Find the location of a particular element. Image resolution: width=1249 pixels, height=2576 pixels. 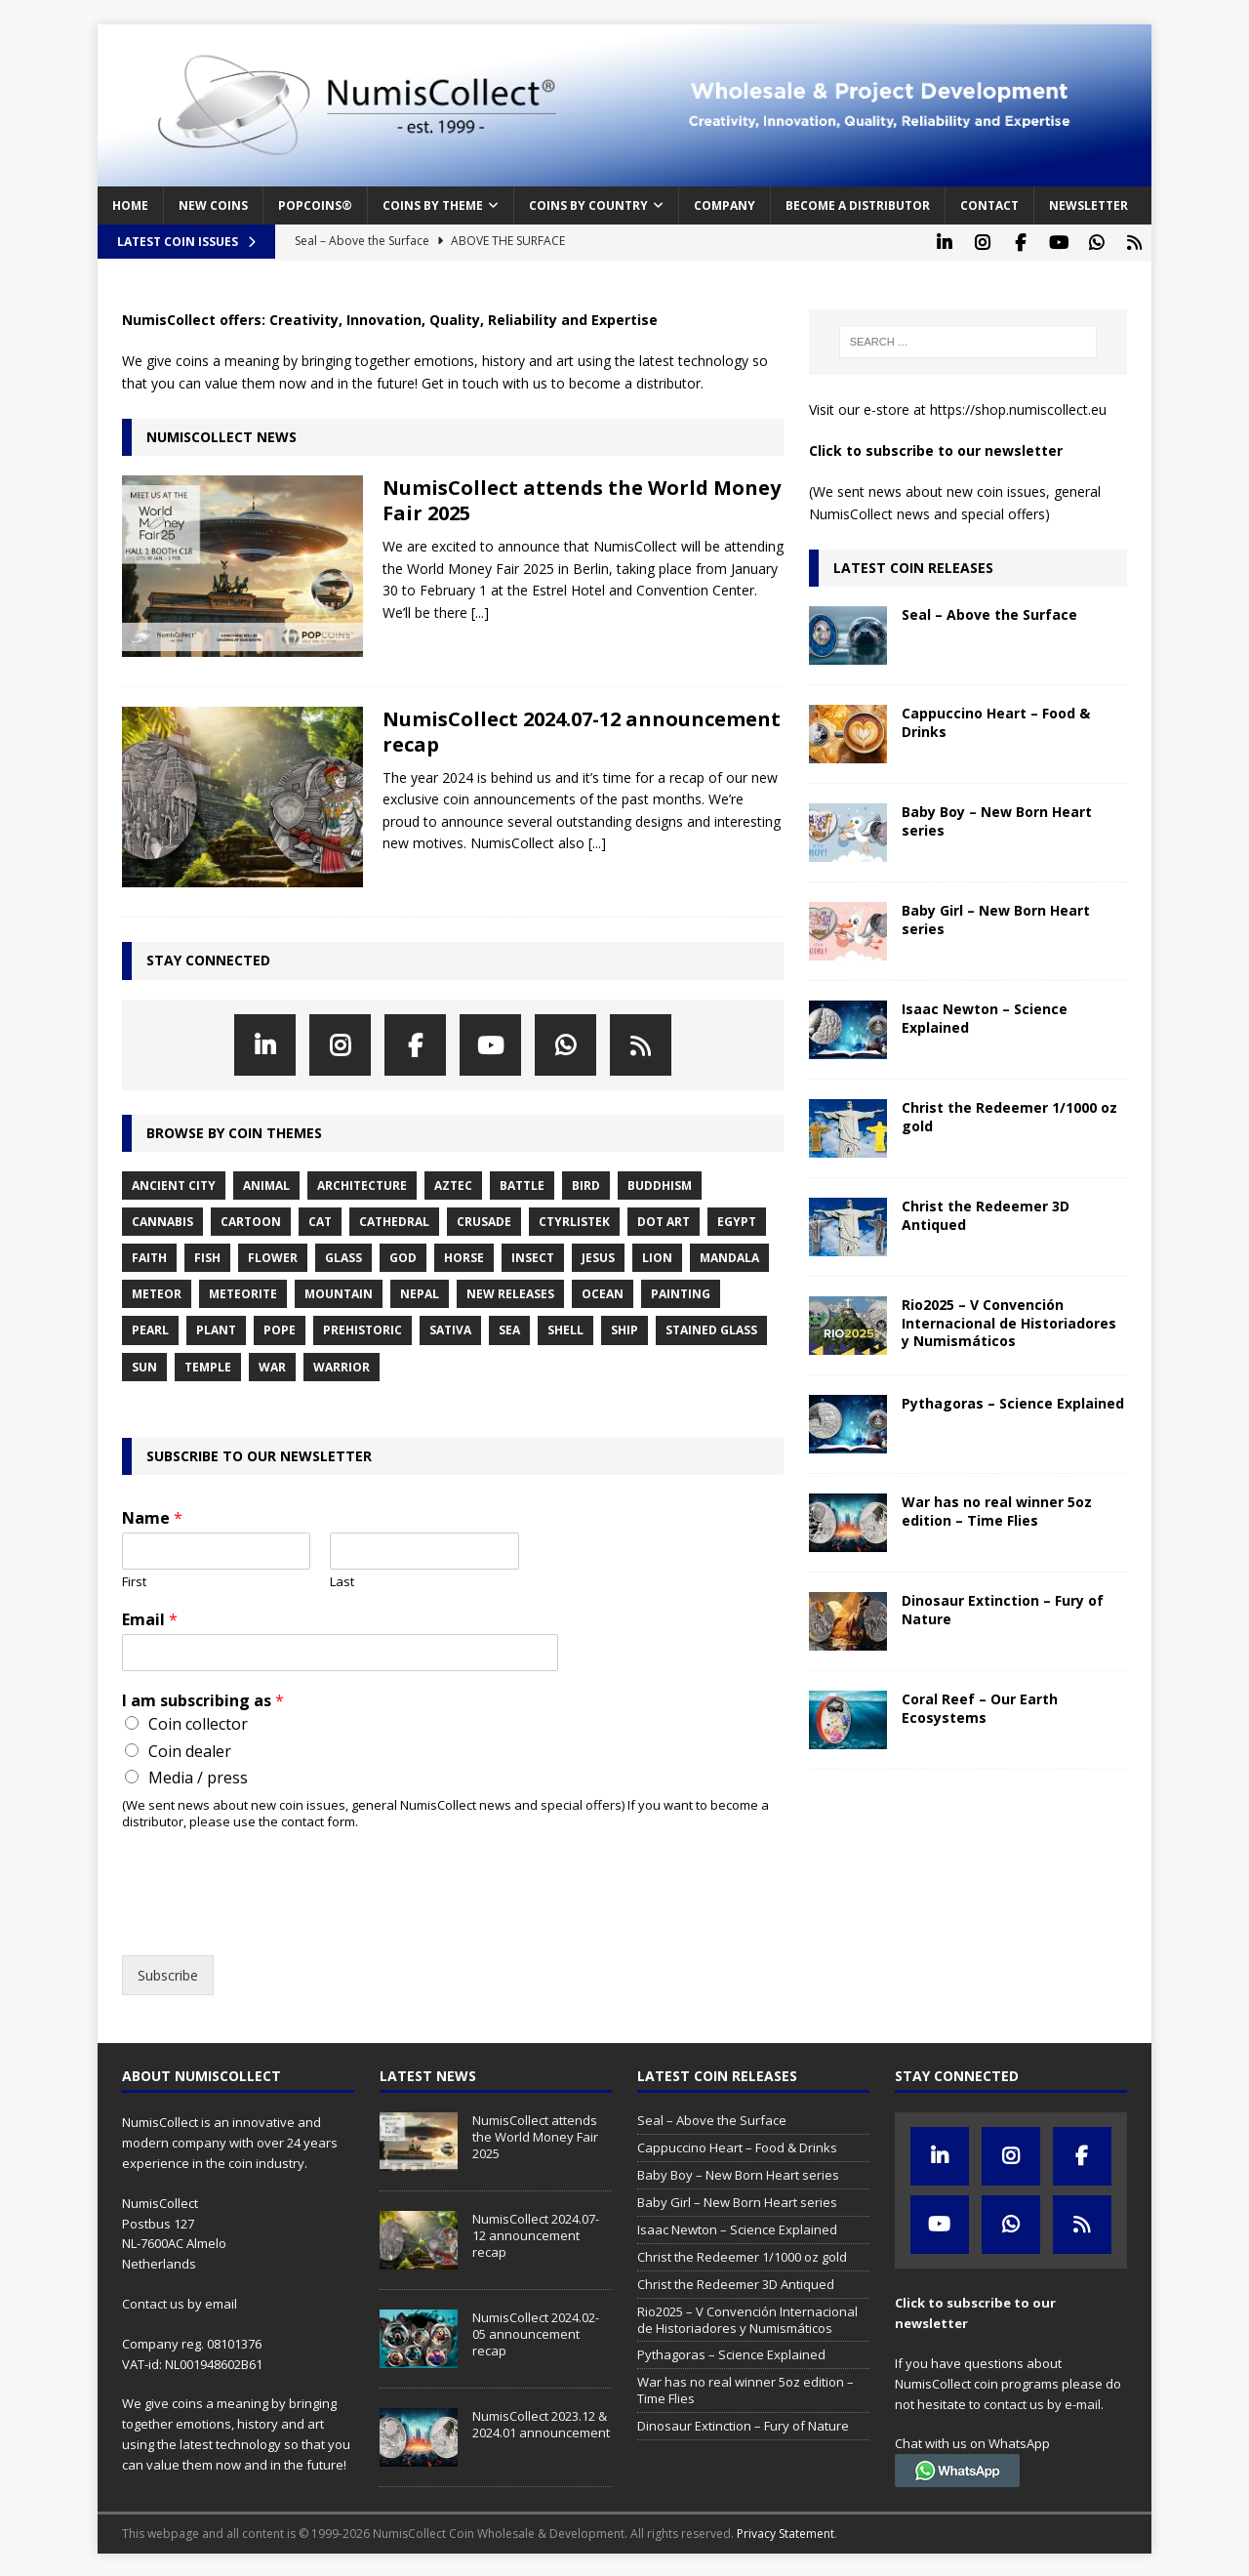

Last is located at coordinates (342, 1580).